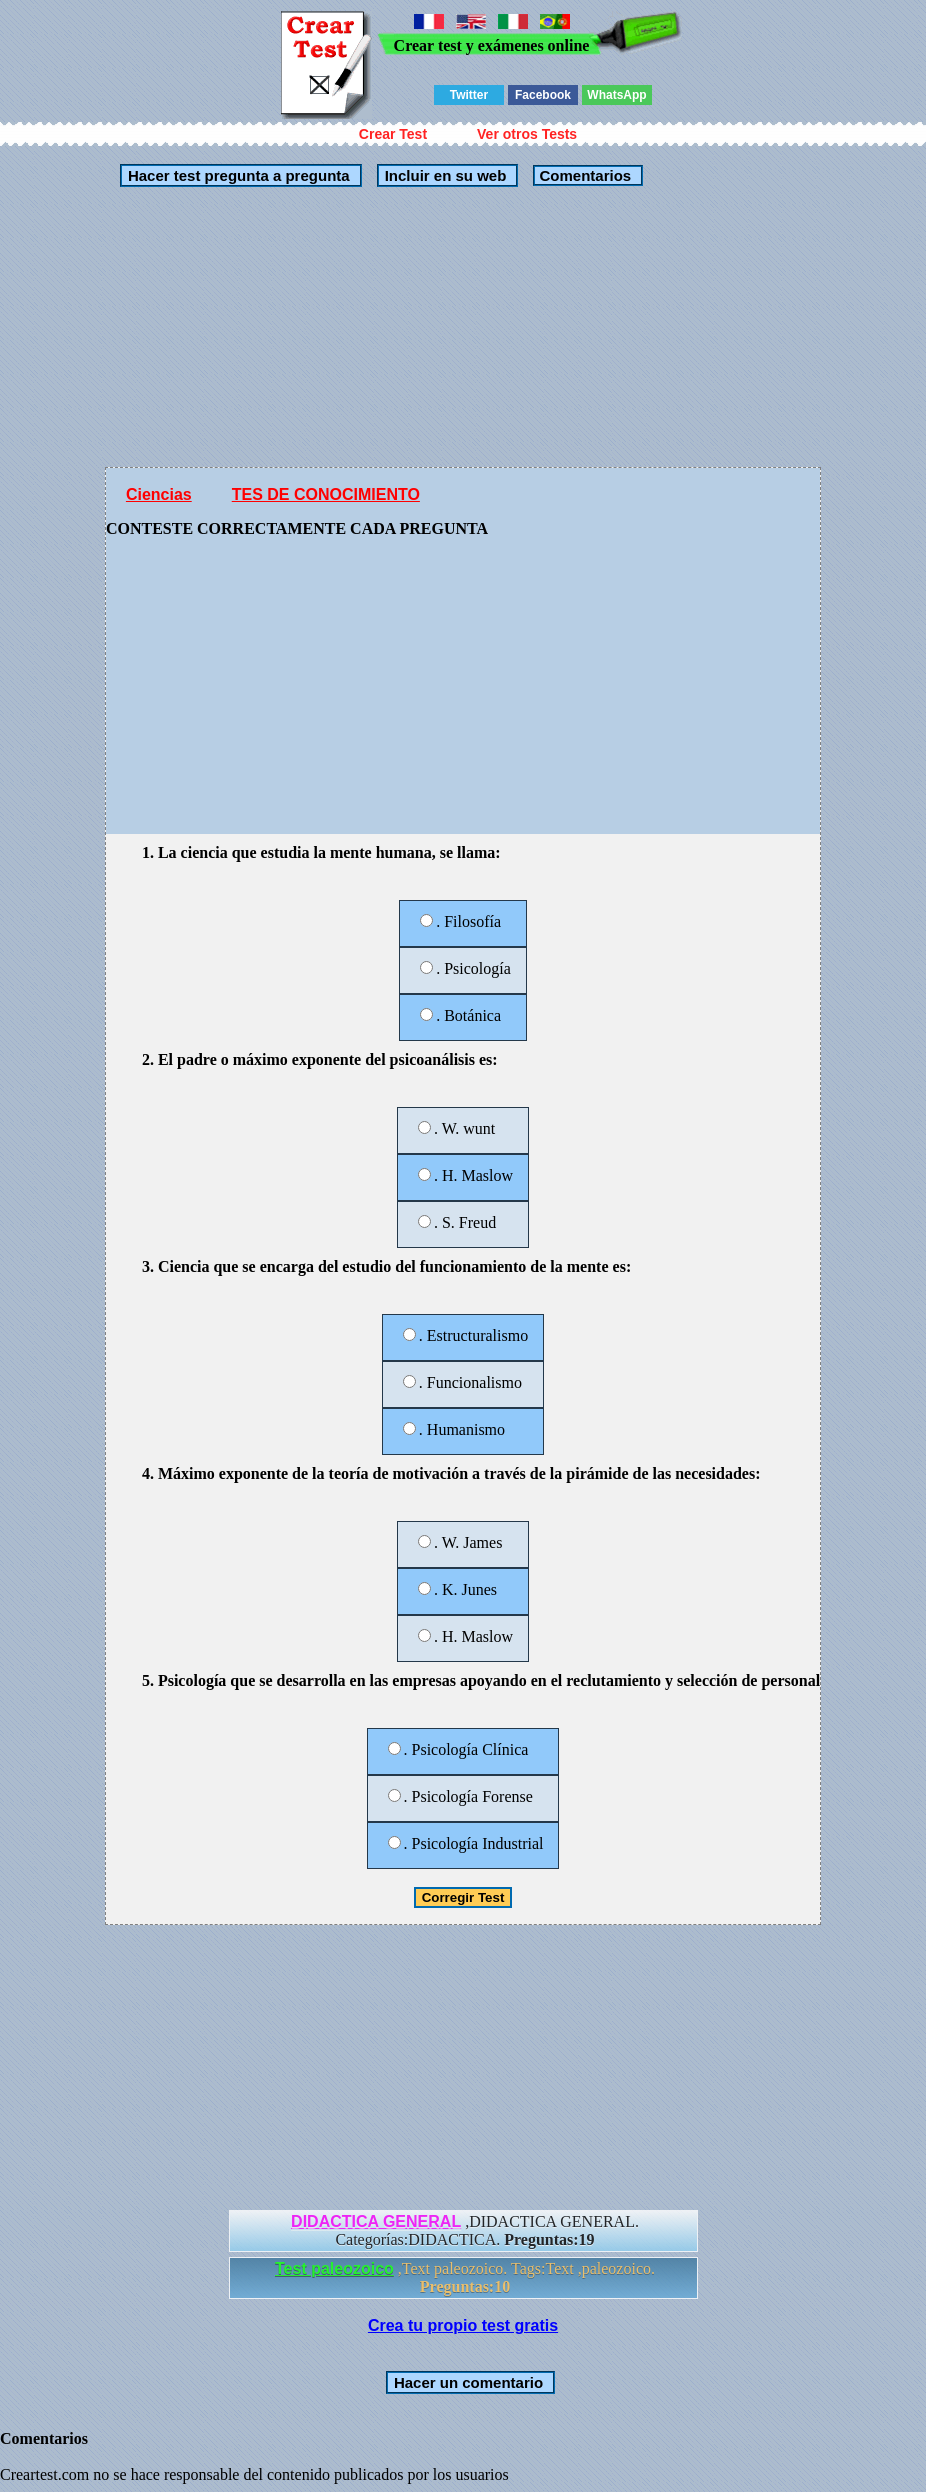 The image size is (926, 2492). What do you see at coordinates (527, 134) in the screenshot?
I see `Ver otros Tests` at bounding box center [527, 134].